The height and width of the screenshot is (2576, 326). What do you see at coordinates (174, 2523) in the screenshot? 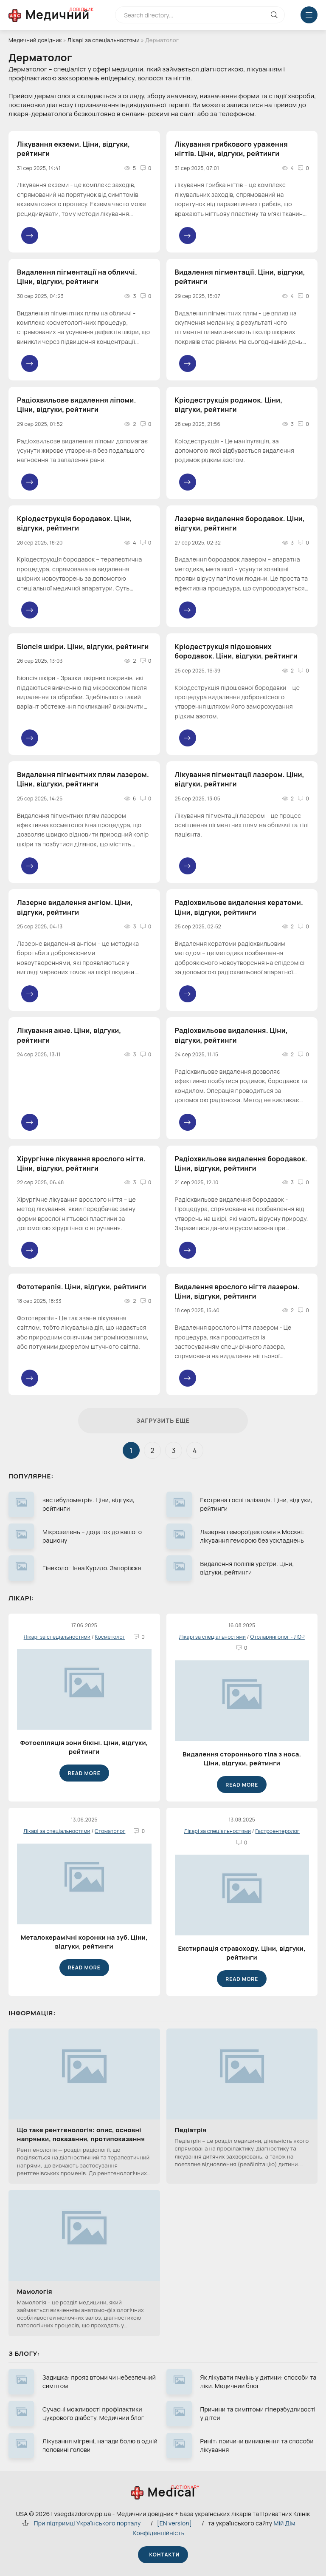
I see `[EN version]` at bounding box center [174, 2523].